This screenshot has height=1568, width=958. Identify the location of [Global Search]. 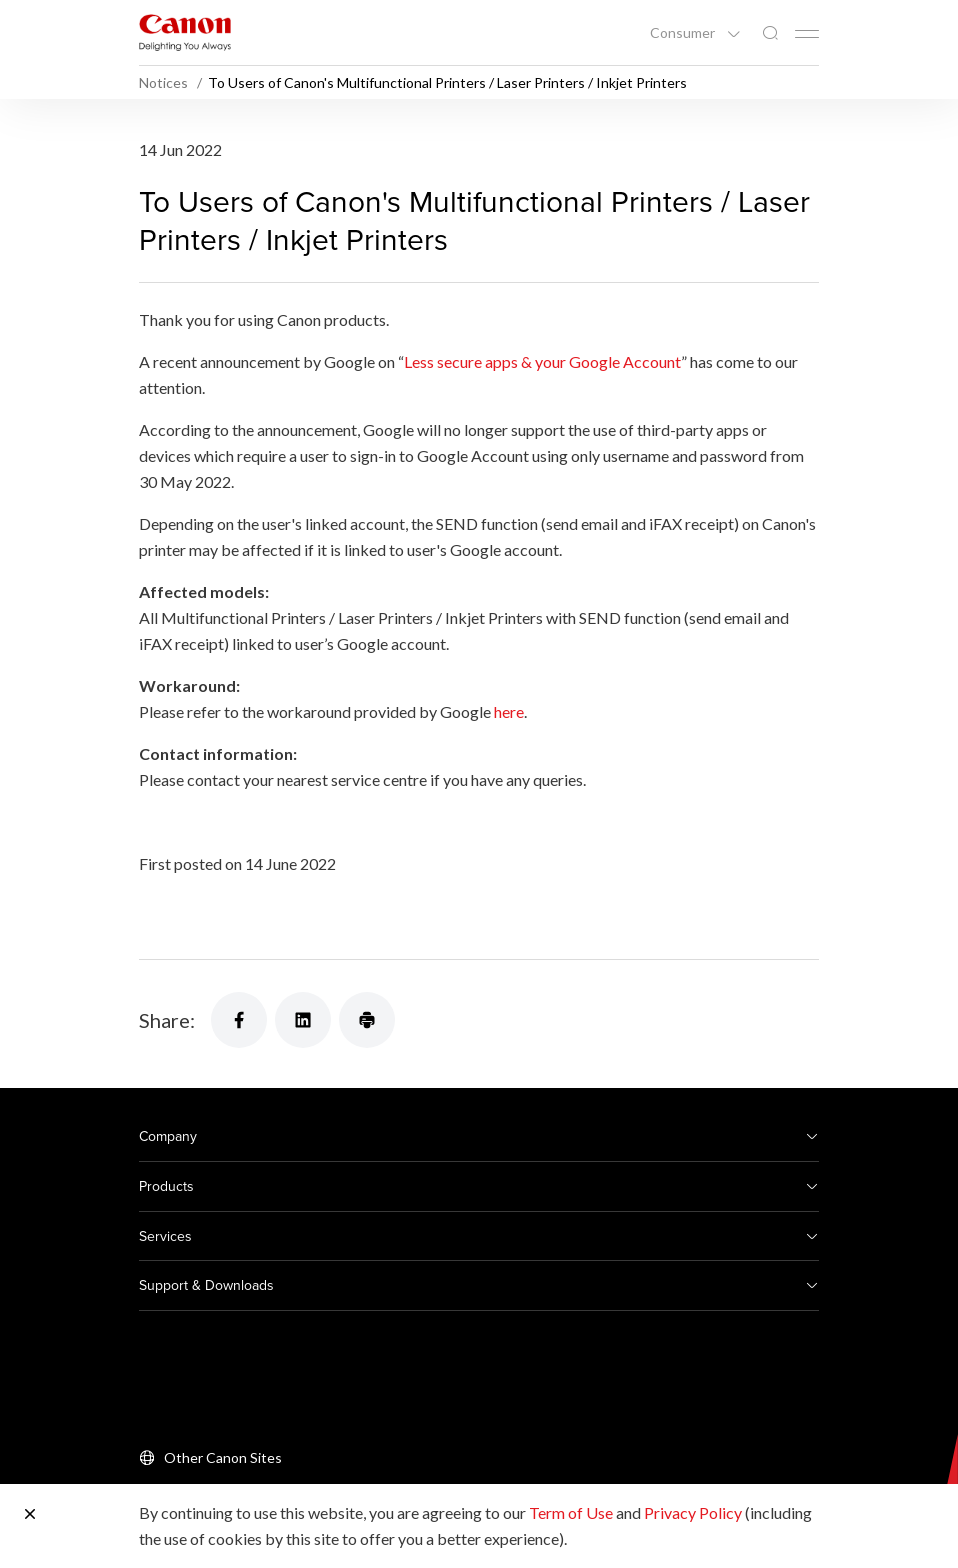
(770, 33).